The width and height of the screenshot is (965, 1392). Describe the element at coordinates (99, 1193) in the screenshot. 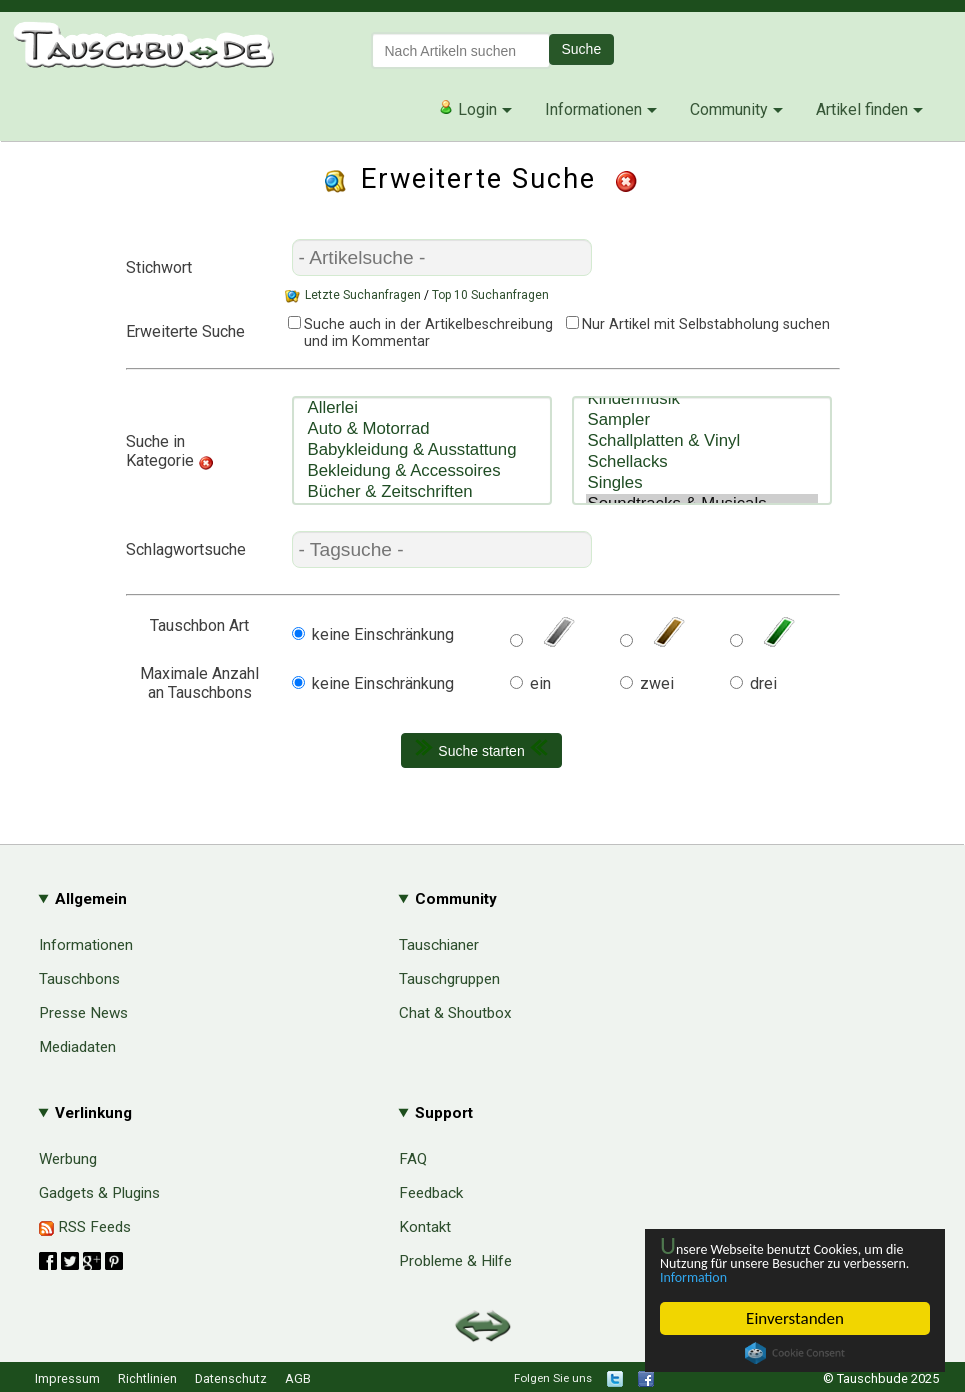

I see `Gadgets & Plugins` at that location.